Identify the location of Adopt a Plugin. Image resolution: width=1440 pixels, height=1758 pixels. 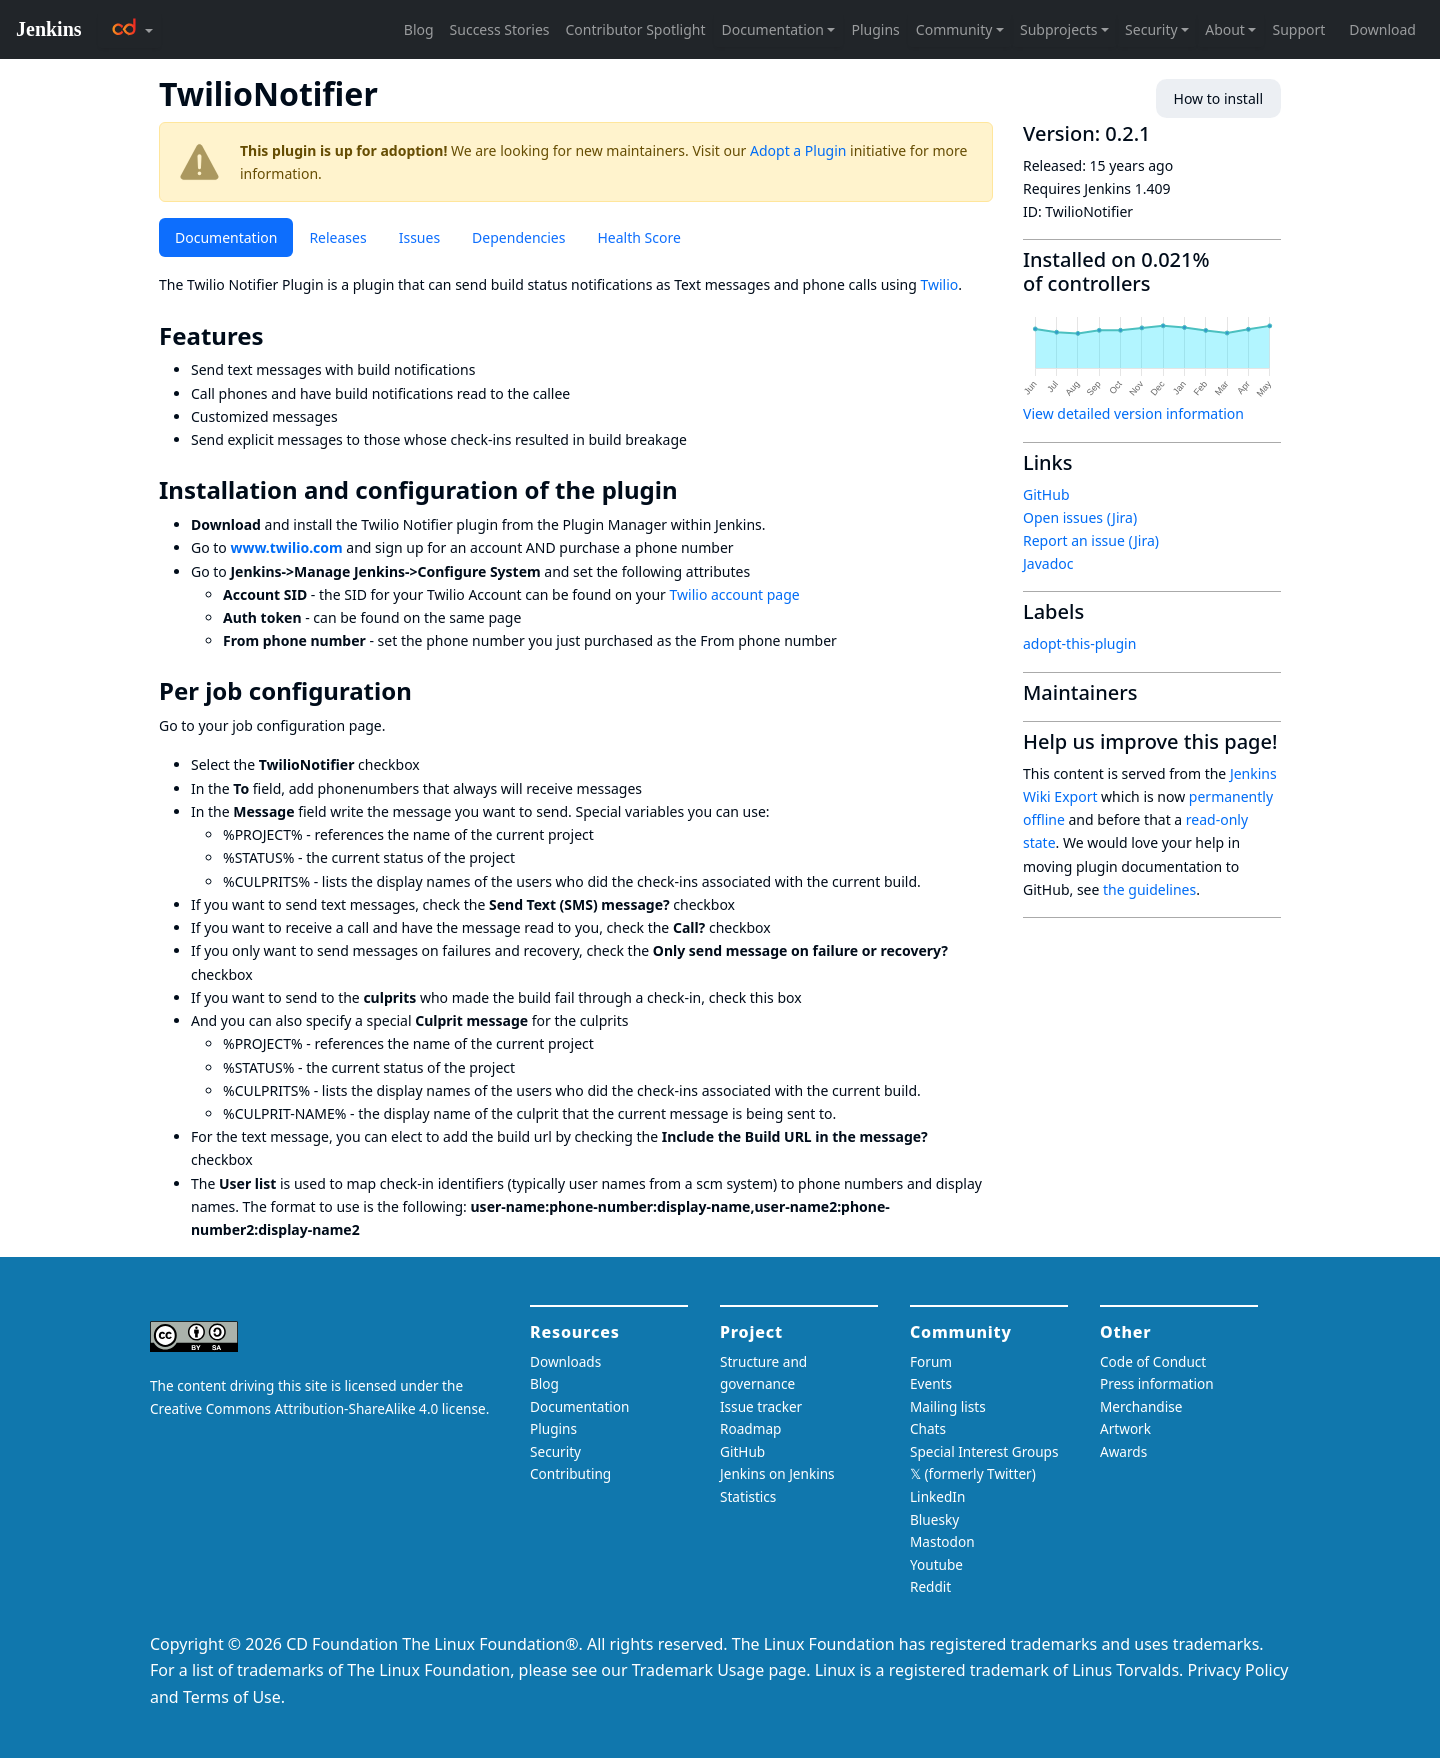
(798, 150).